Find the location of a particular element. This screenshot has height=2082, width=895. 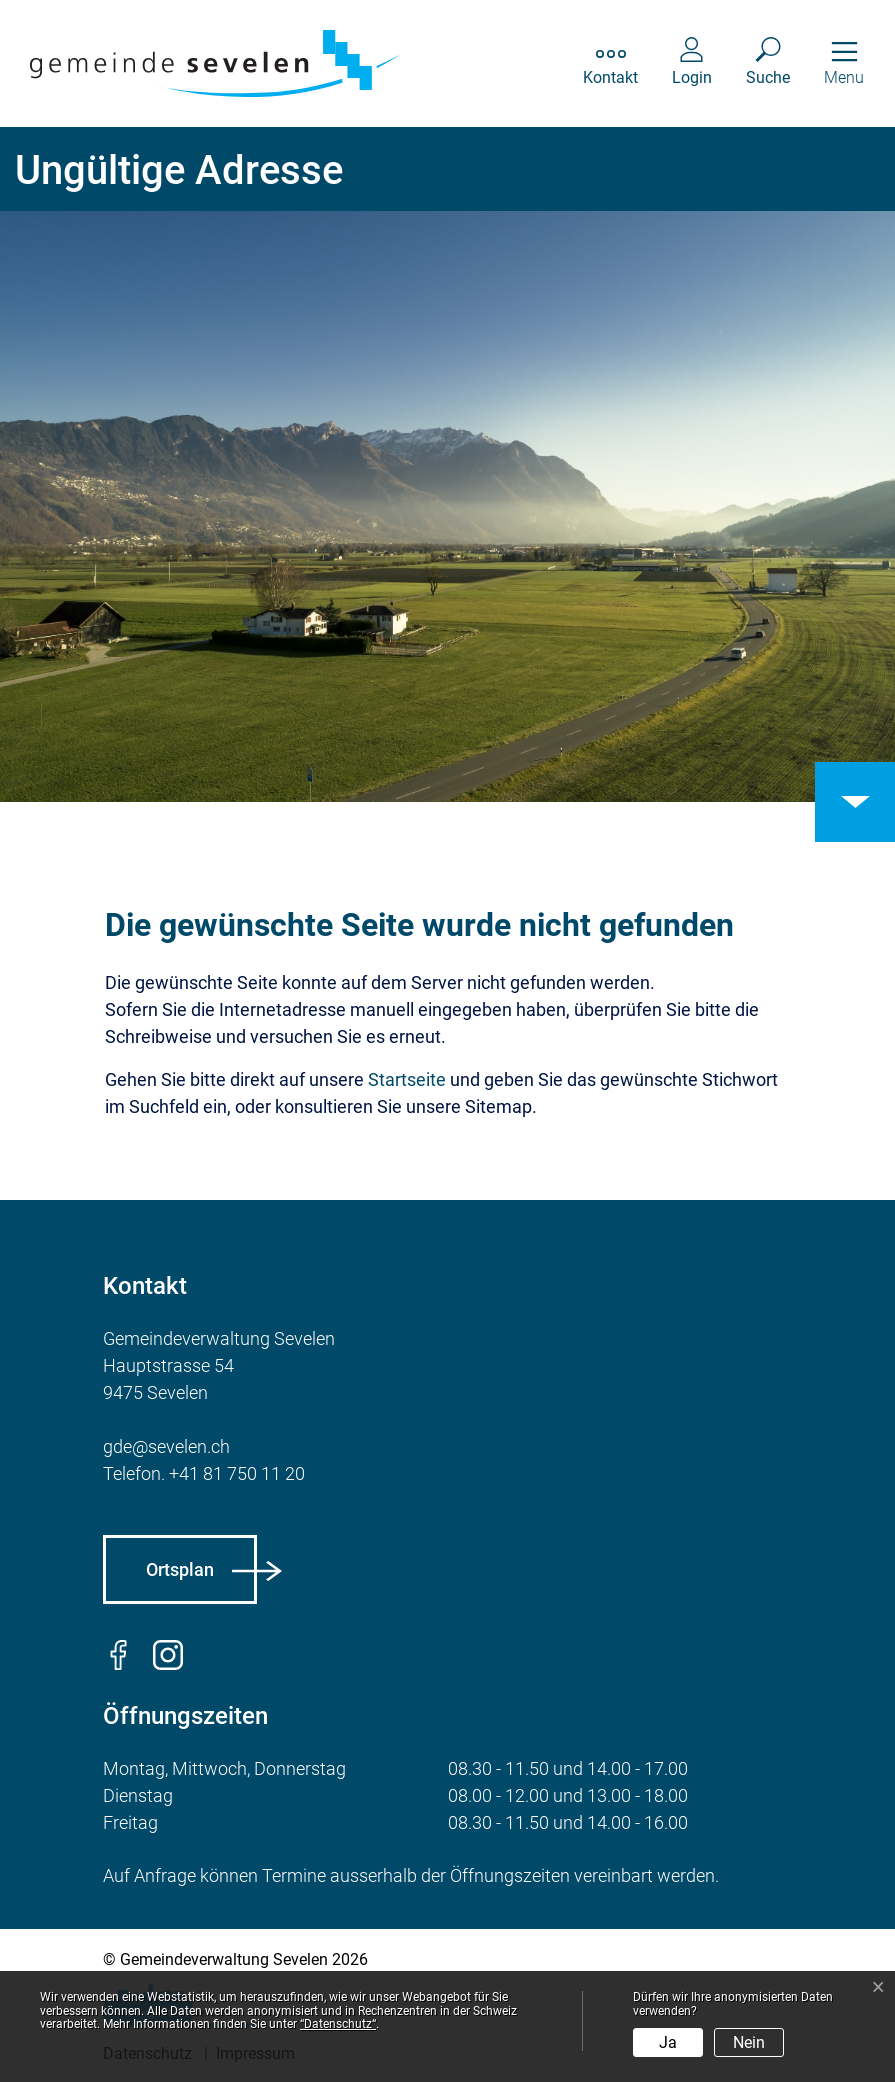

gde@sevelen.ch is located at coordinates (166, 1446).